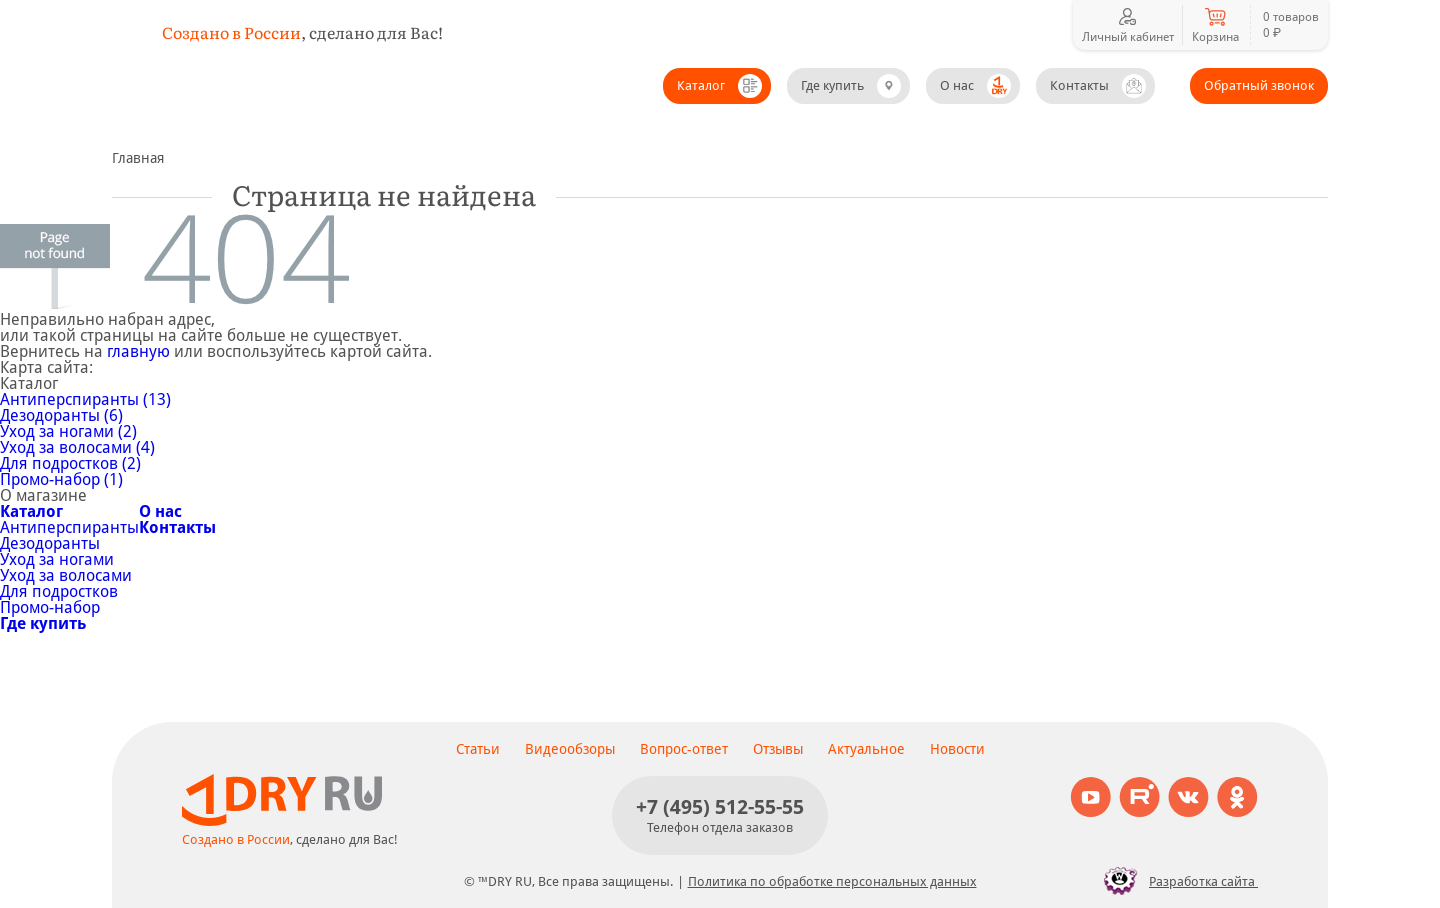  I want to click on Промо-набор, so click(50, 607).